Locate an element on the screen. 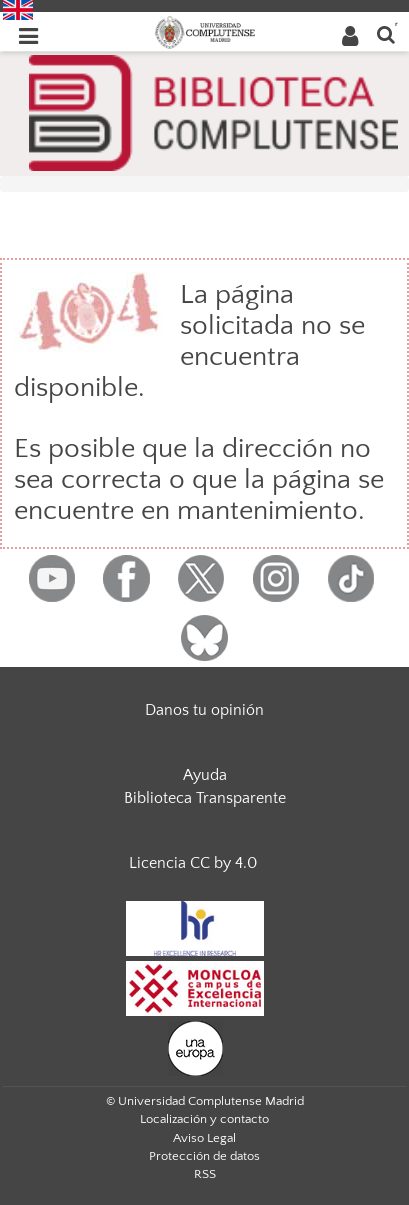 Image resolution: width=409 pixels, height=1205 pixels. Ayuda is located at coordinates (205, 775).